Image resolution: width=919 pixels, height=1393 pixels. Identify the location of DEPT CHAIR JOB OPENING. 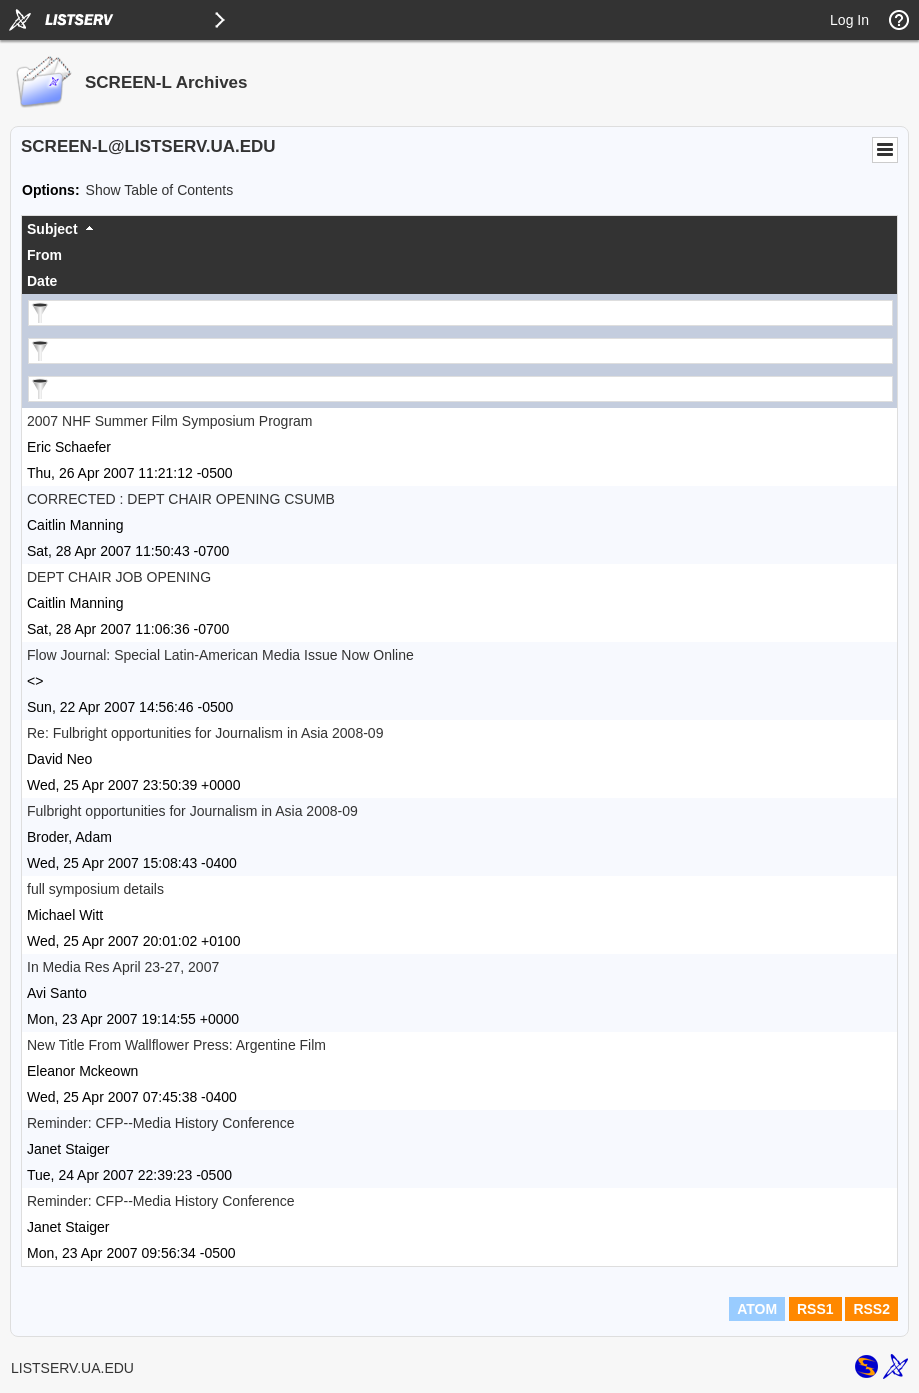
(119, 577).